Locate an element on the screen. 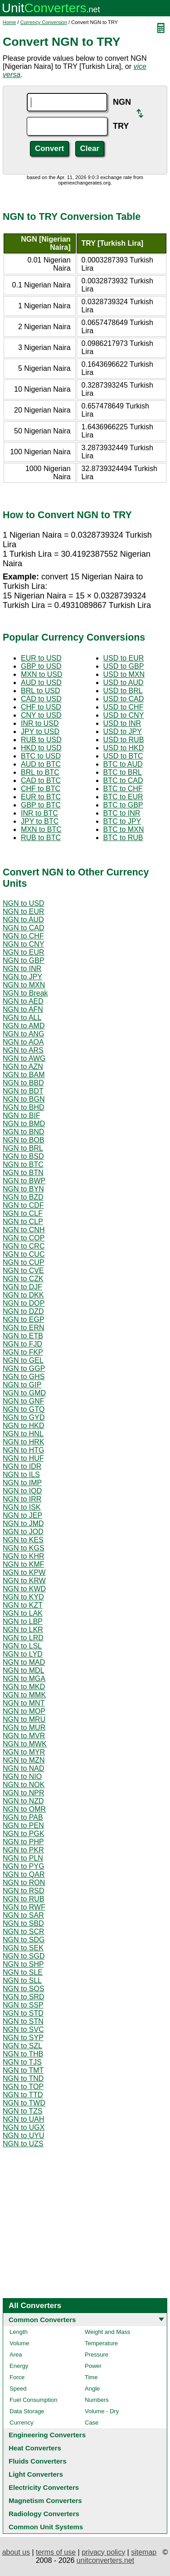 The width and height of the screenshot is (170, 2576). CHF to USD is located at coordinates (41, 707).